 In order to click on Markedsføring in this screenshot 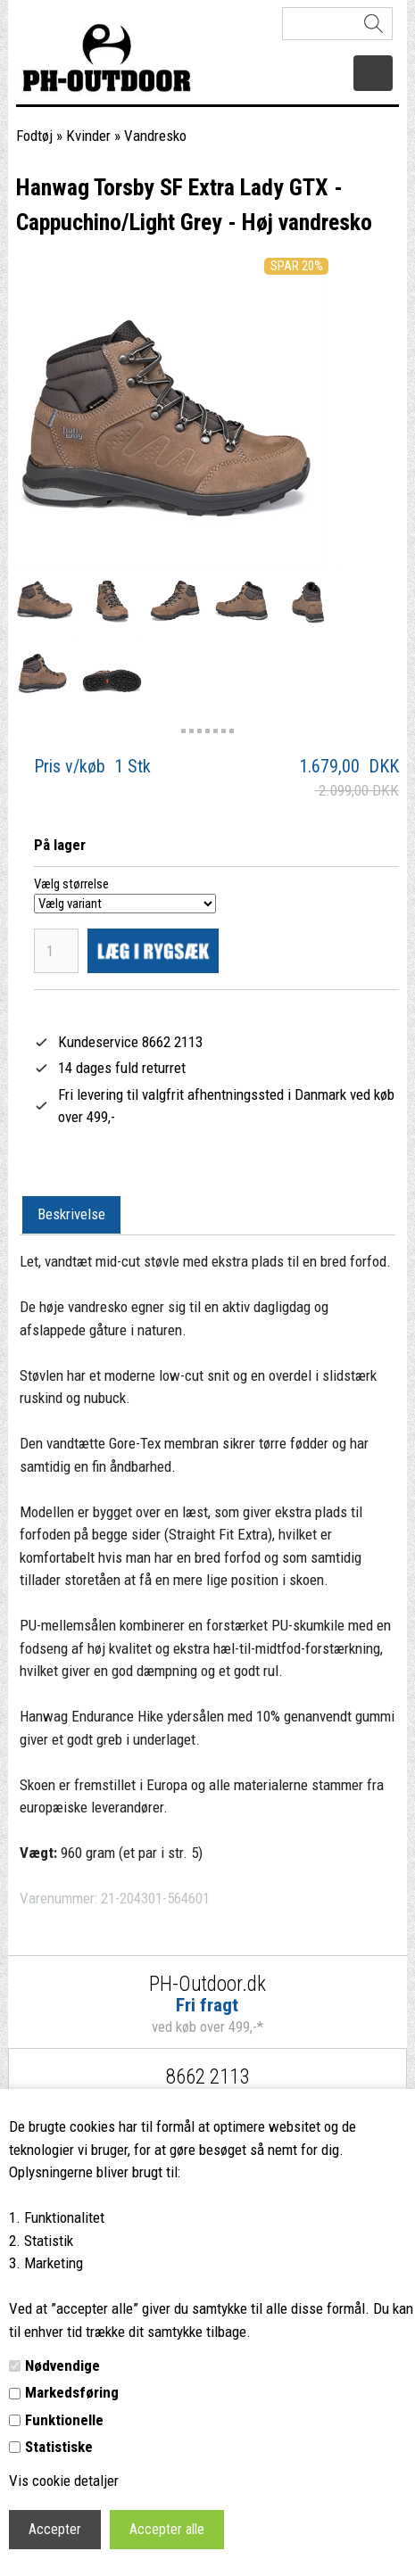, I will do `click(72, 2392)`.